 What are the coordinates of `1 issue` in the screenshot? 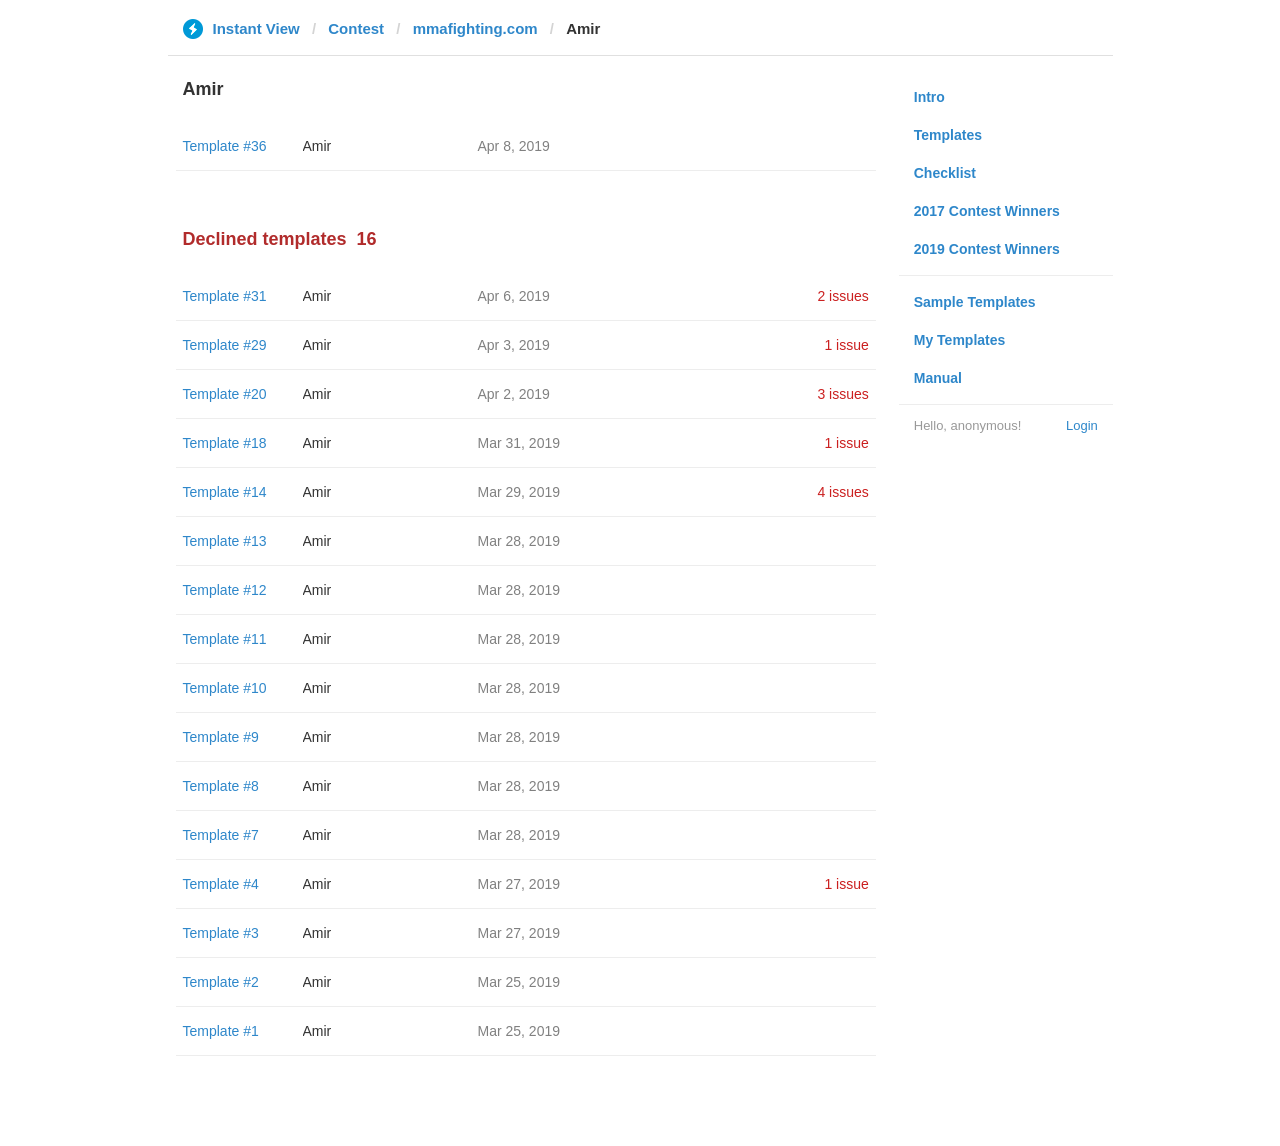 It's located at (846, 345).